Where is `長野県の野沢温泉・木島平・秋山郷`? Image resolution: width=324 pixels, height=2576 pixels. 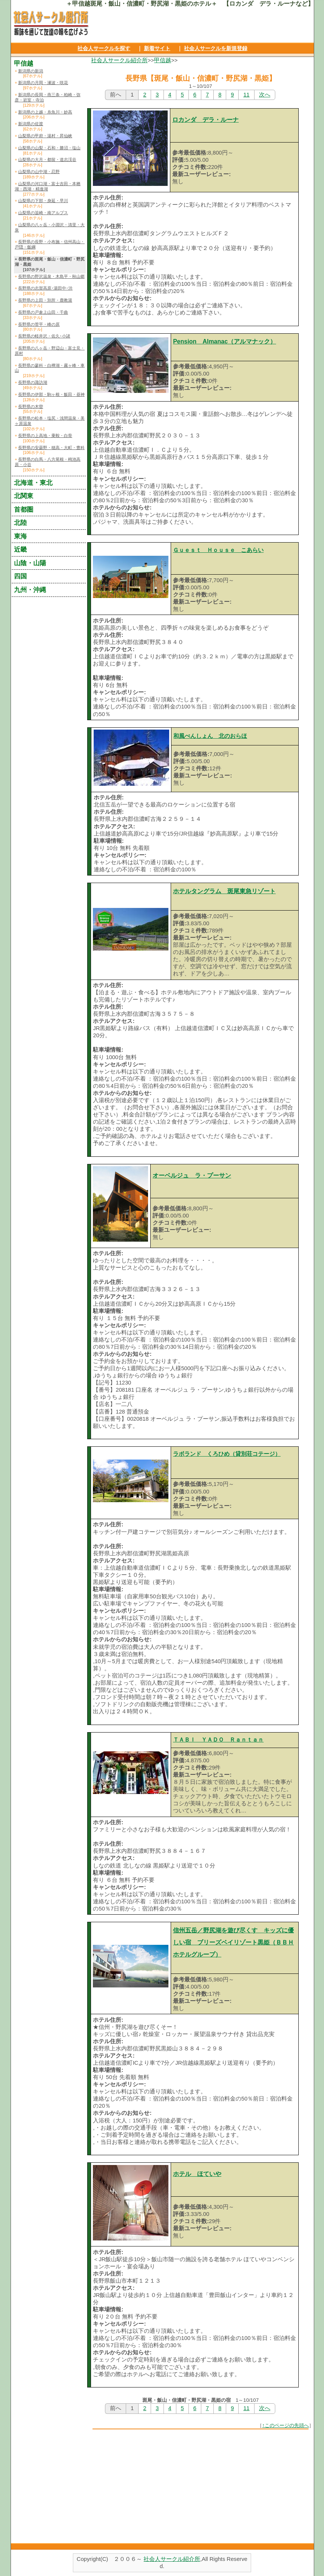
長野県の野沢温泉・木島平・秋山郷 is located at coordinates (51, 276).